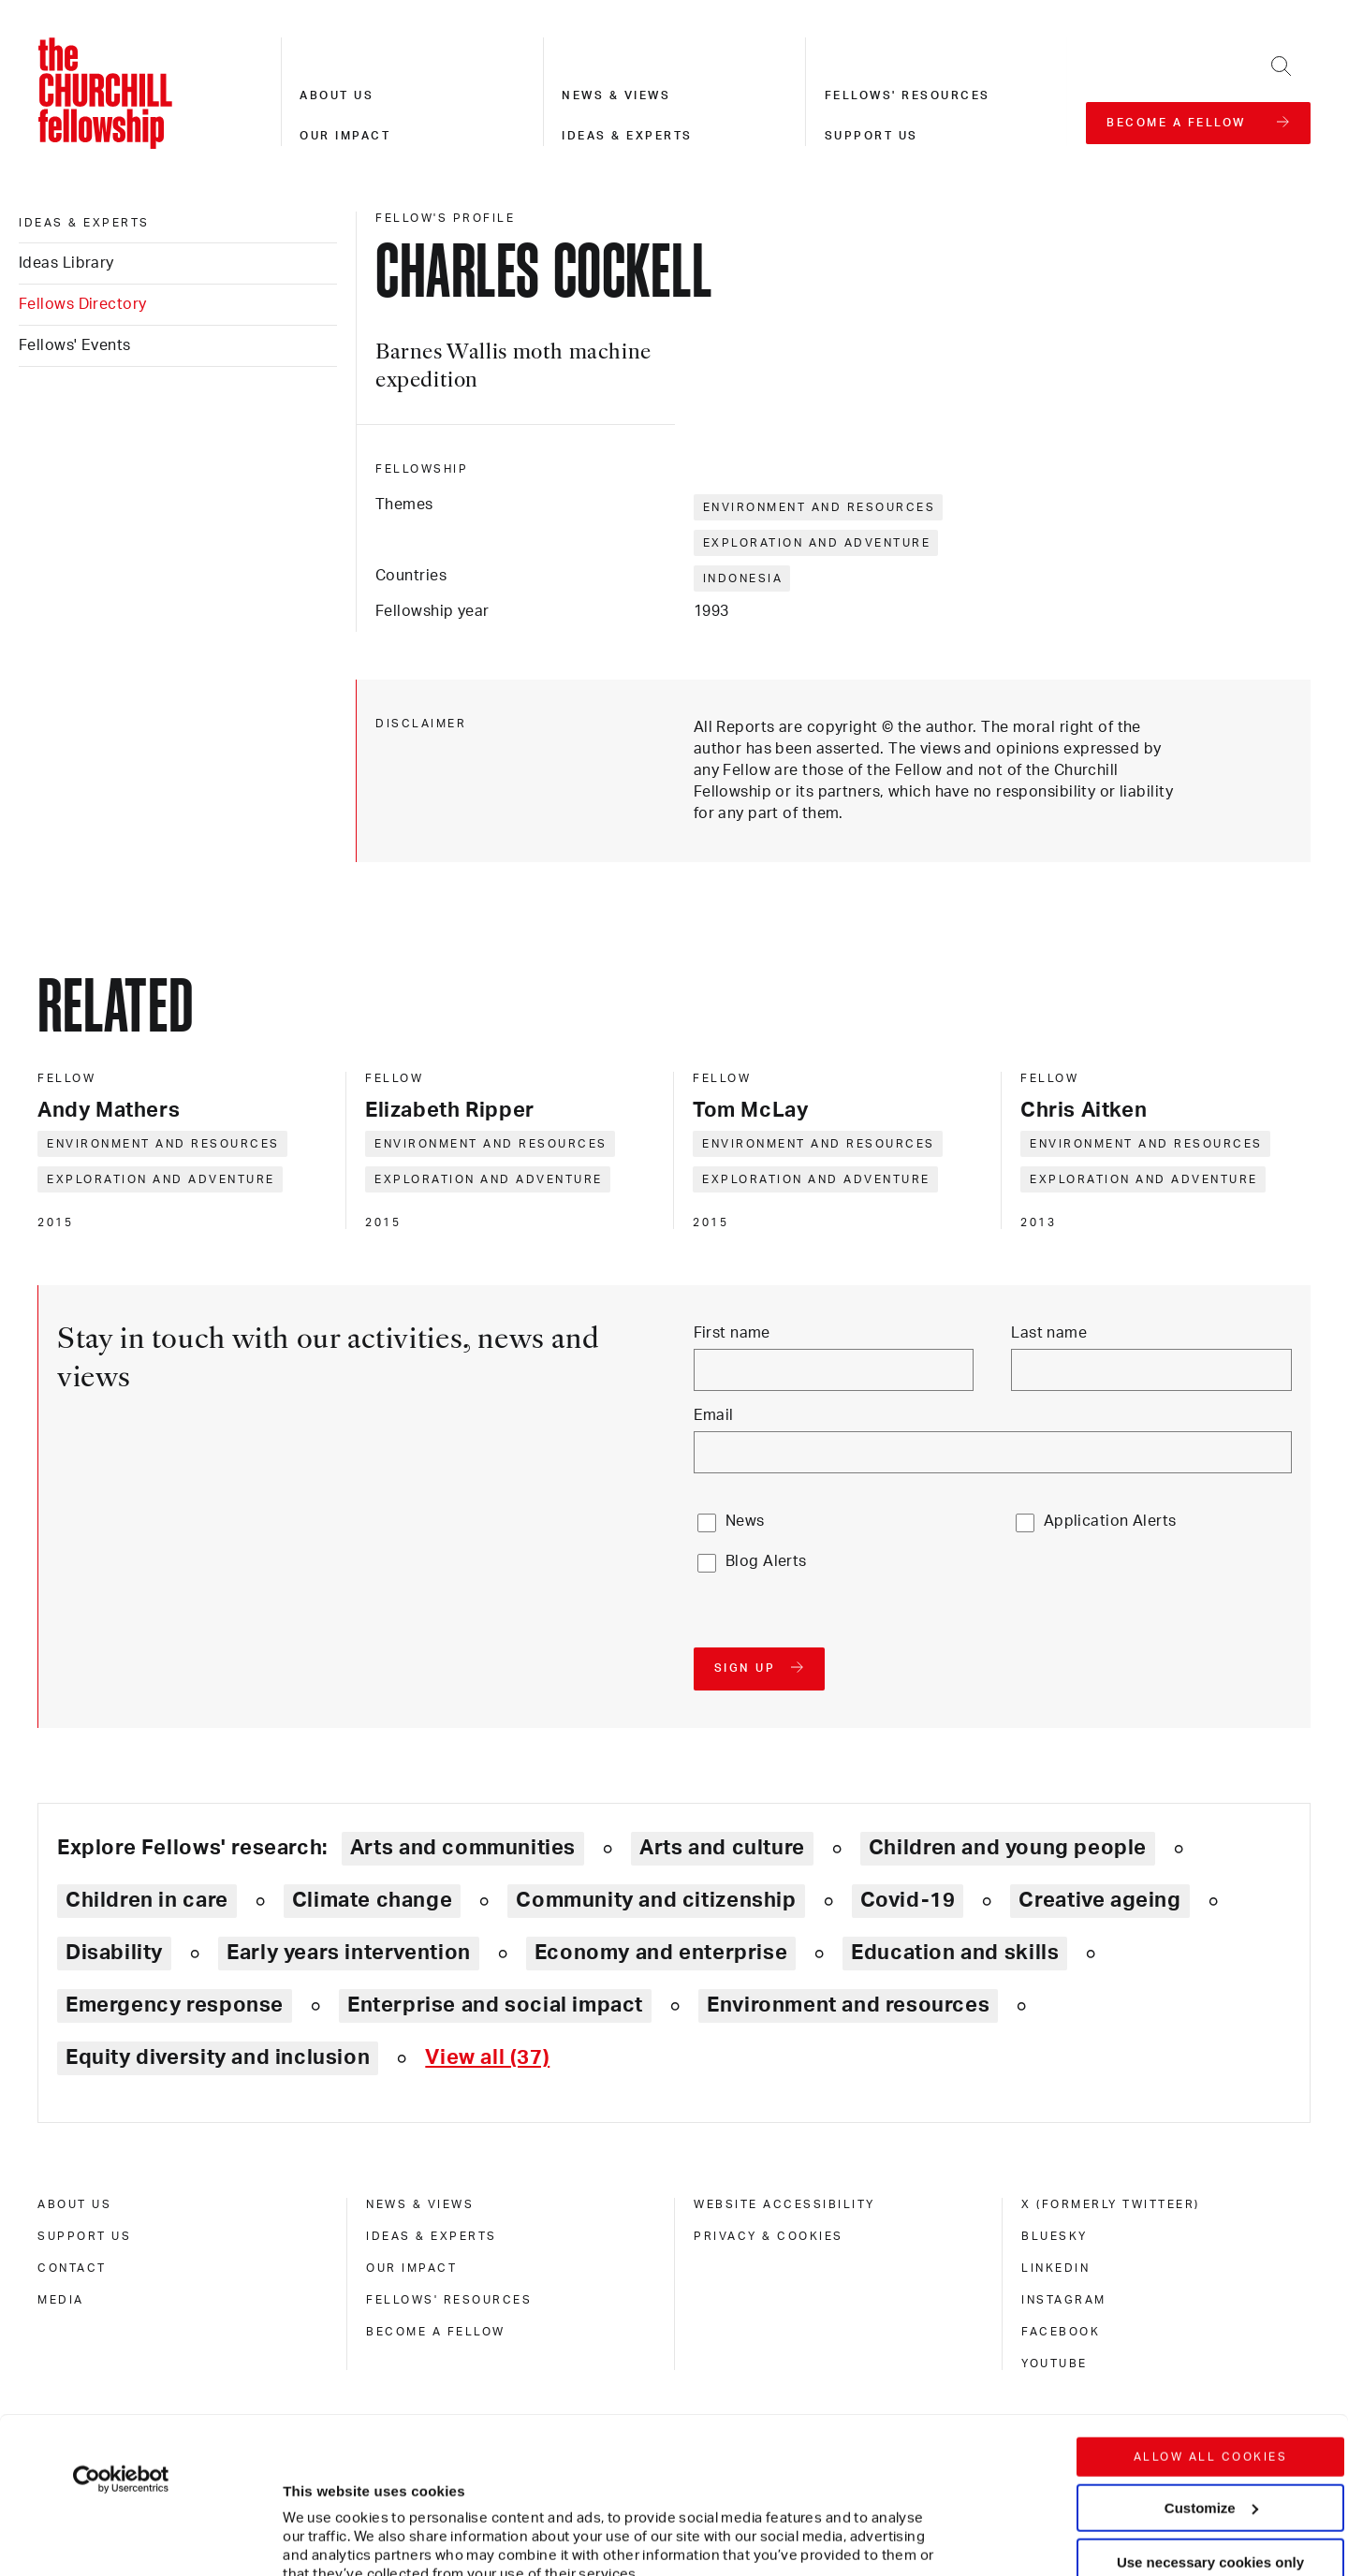 The width and height of the screenshot is (1348, 2576). Describe the element at coordinates (1049, 1332) in the screenshot. I see `Last name` at that location.